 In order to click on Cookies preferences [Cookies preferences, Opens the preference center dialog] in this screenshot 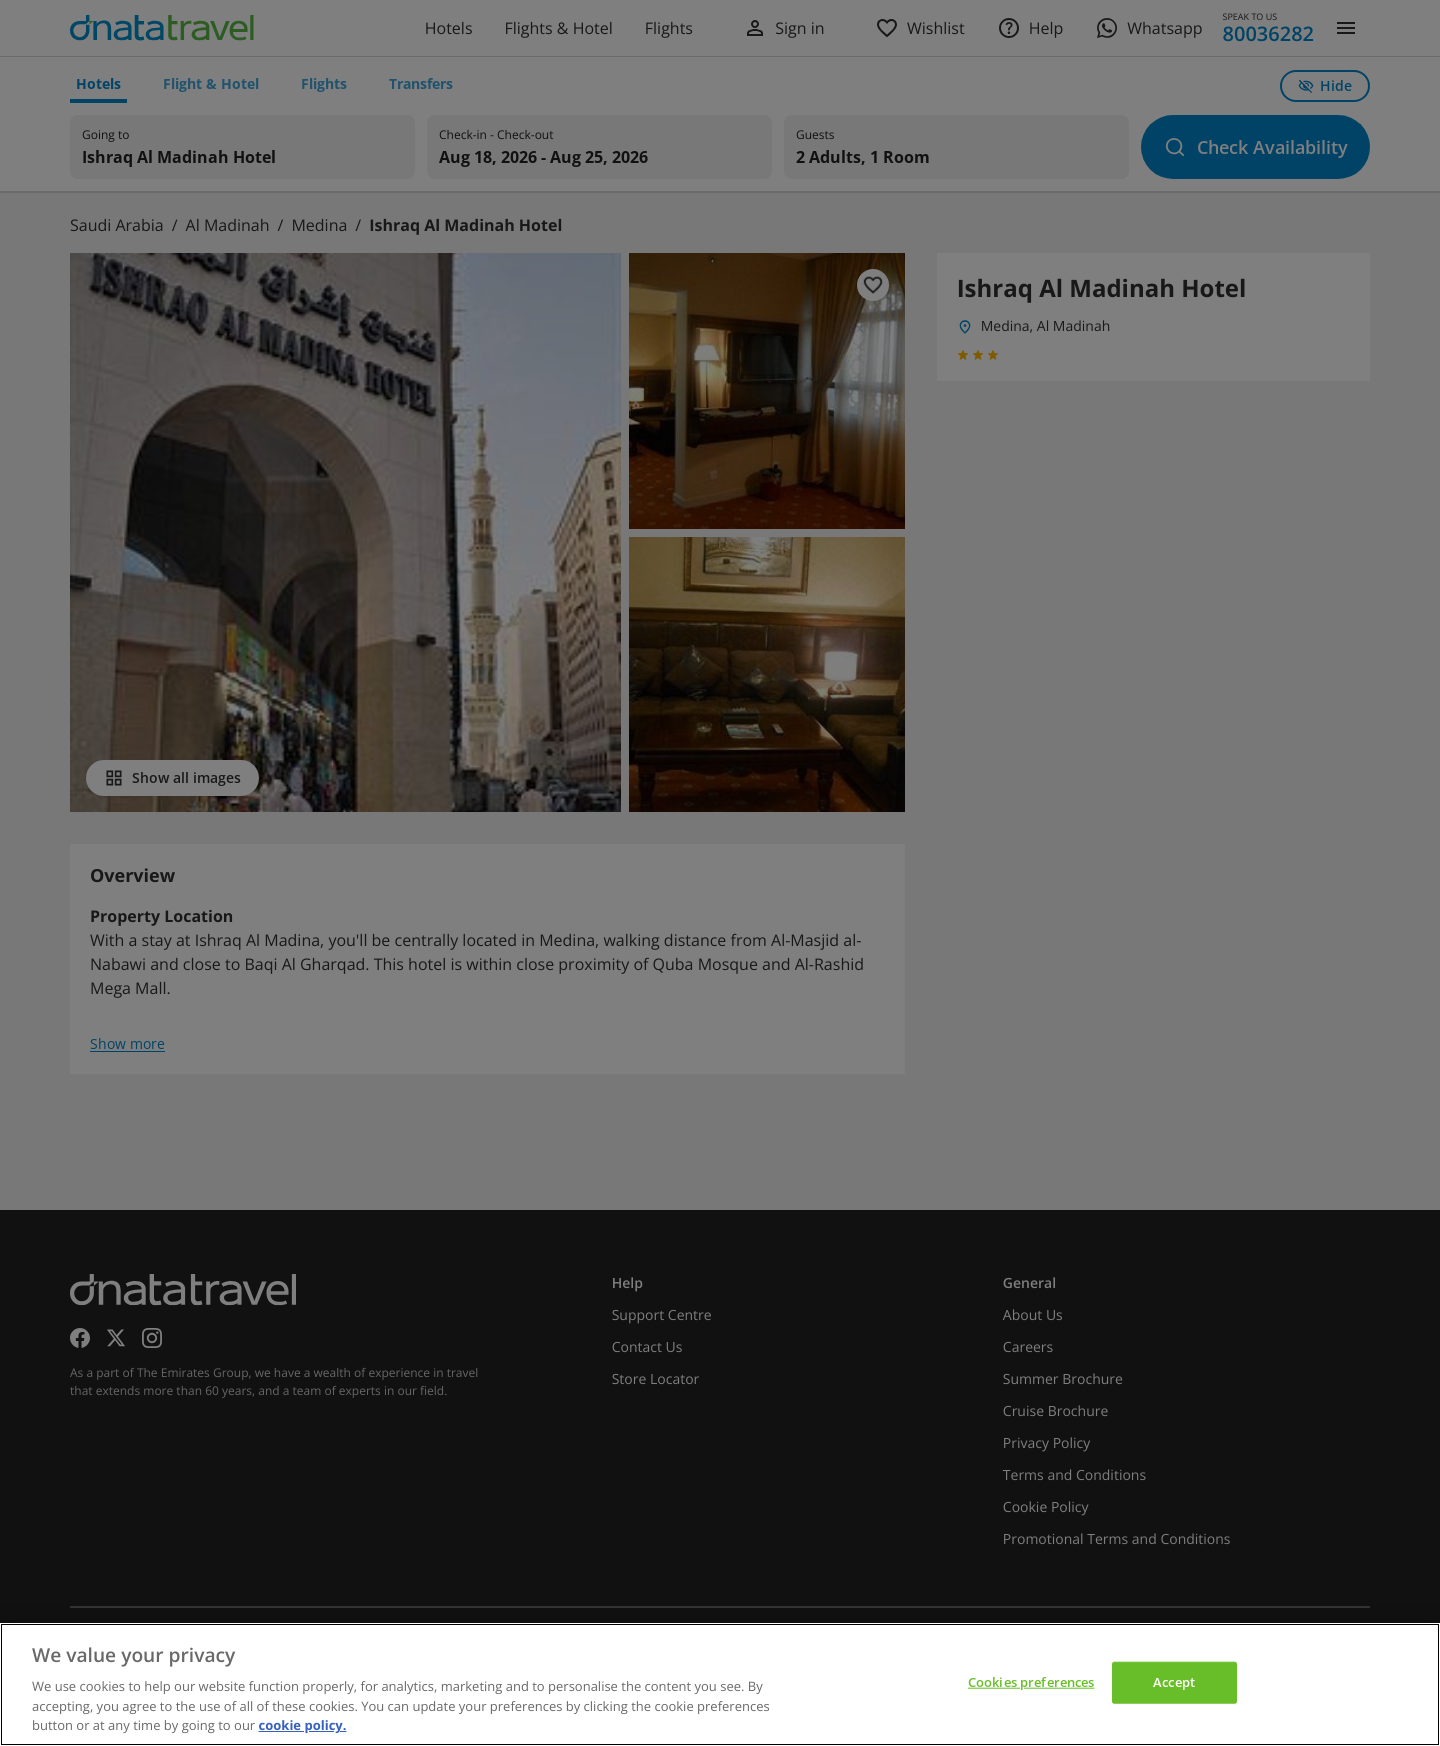, I will do `click(1031, 1682)`.